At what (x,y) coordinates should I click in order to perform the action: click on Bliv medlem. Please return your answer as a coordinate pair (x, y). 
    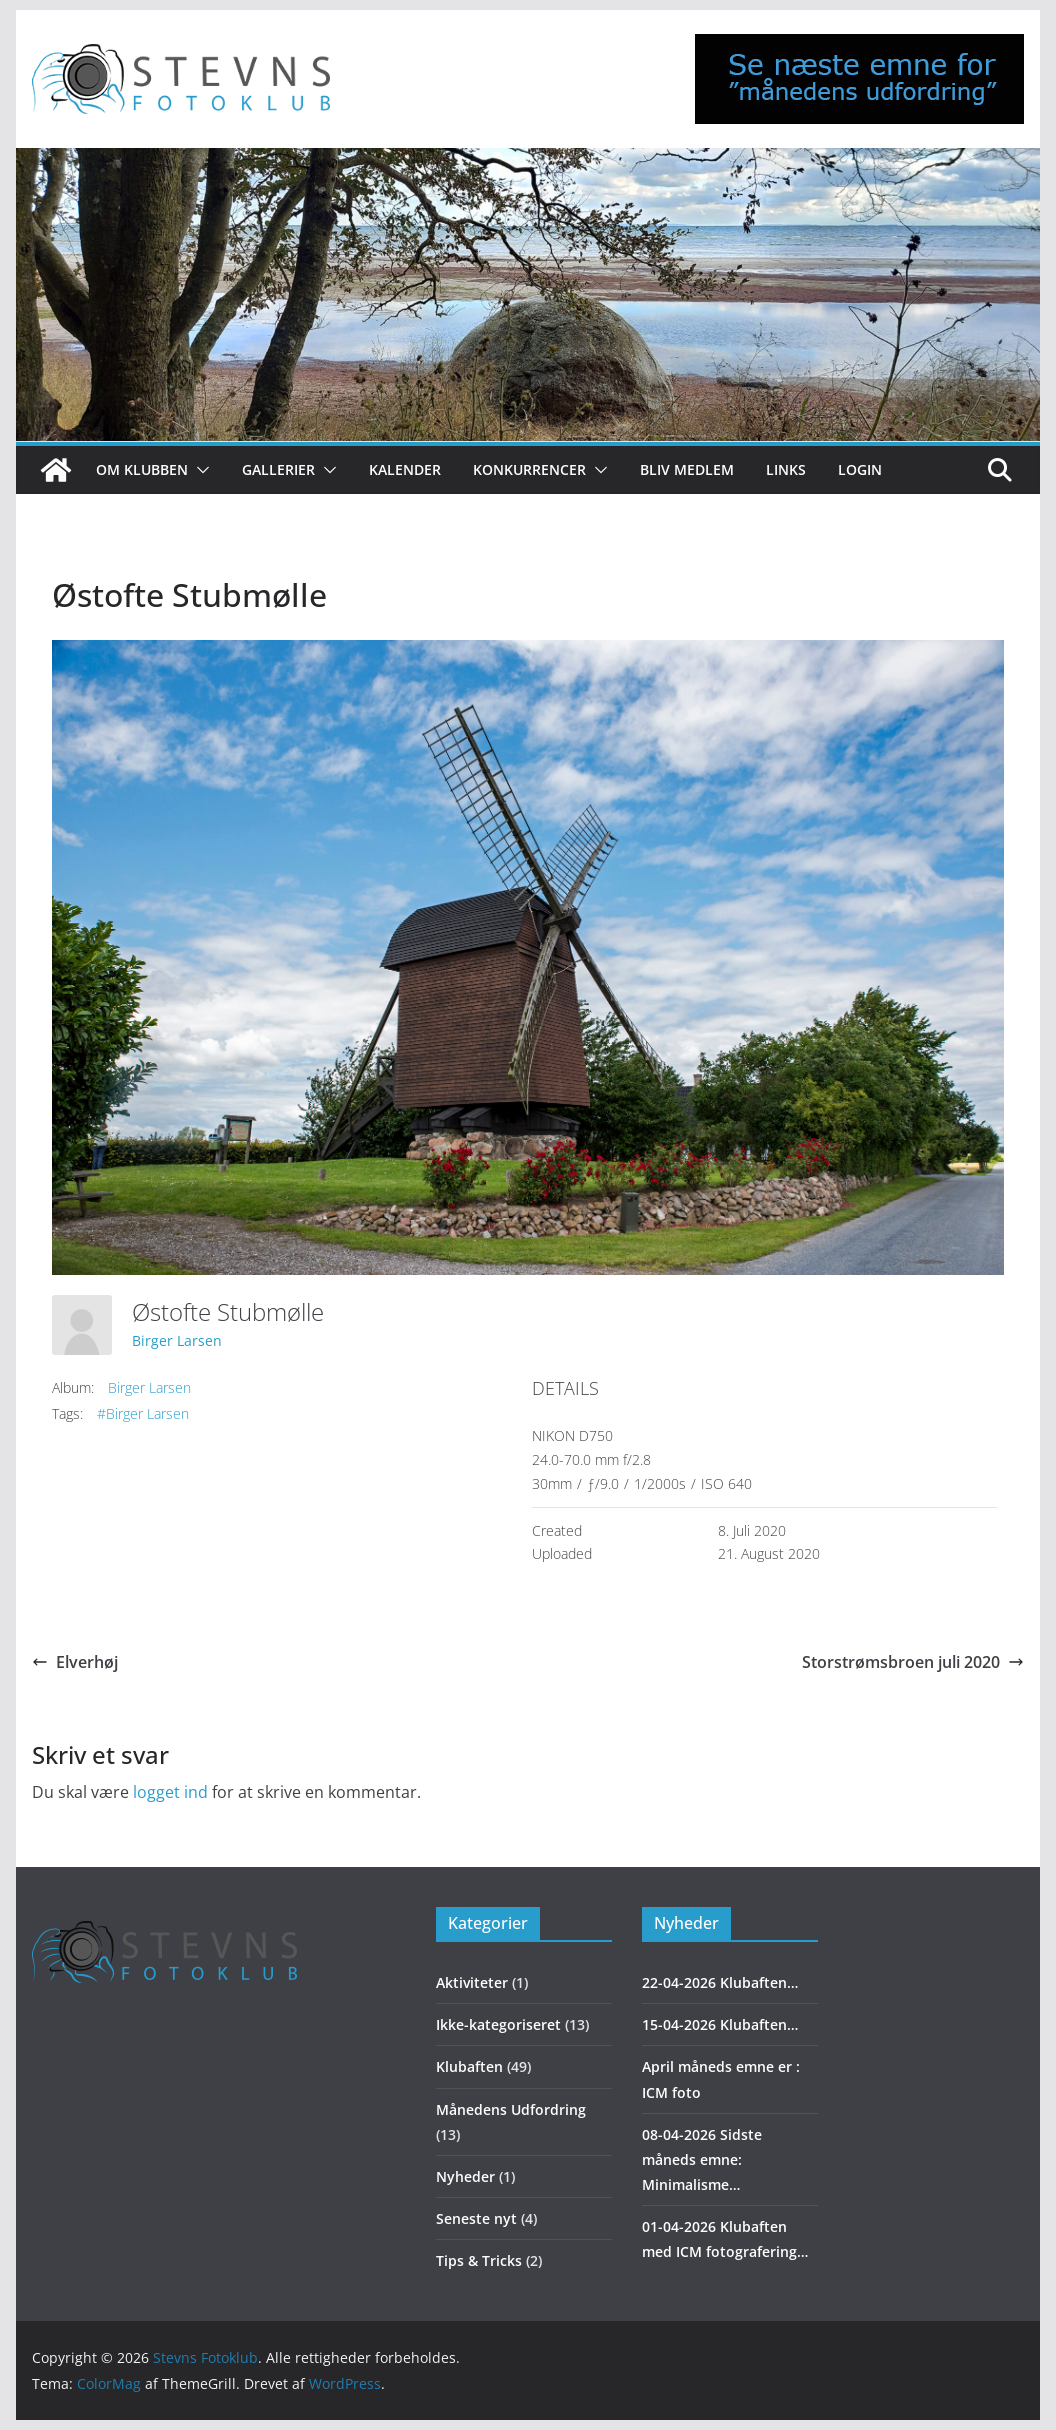
    Looking at the image, I should click on (687, 469).